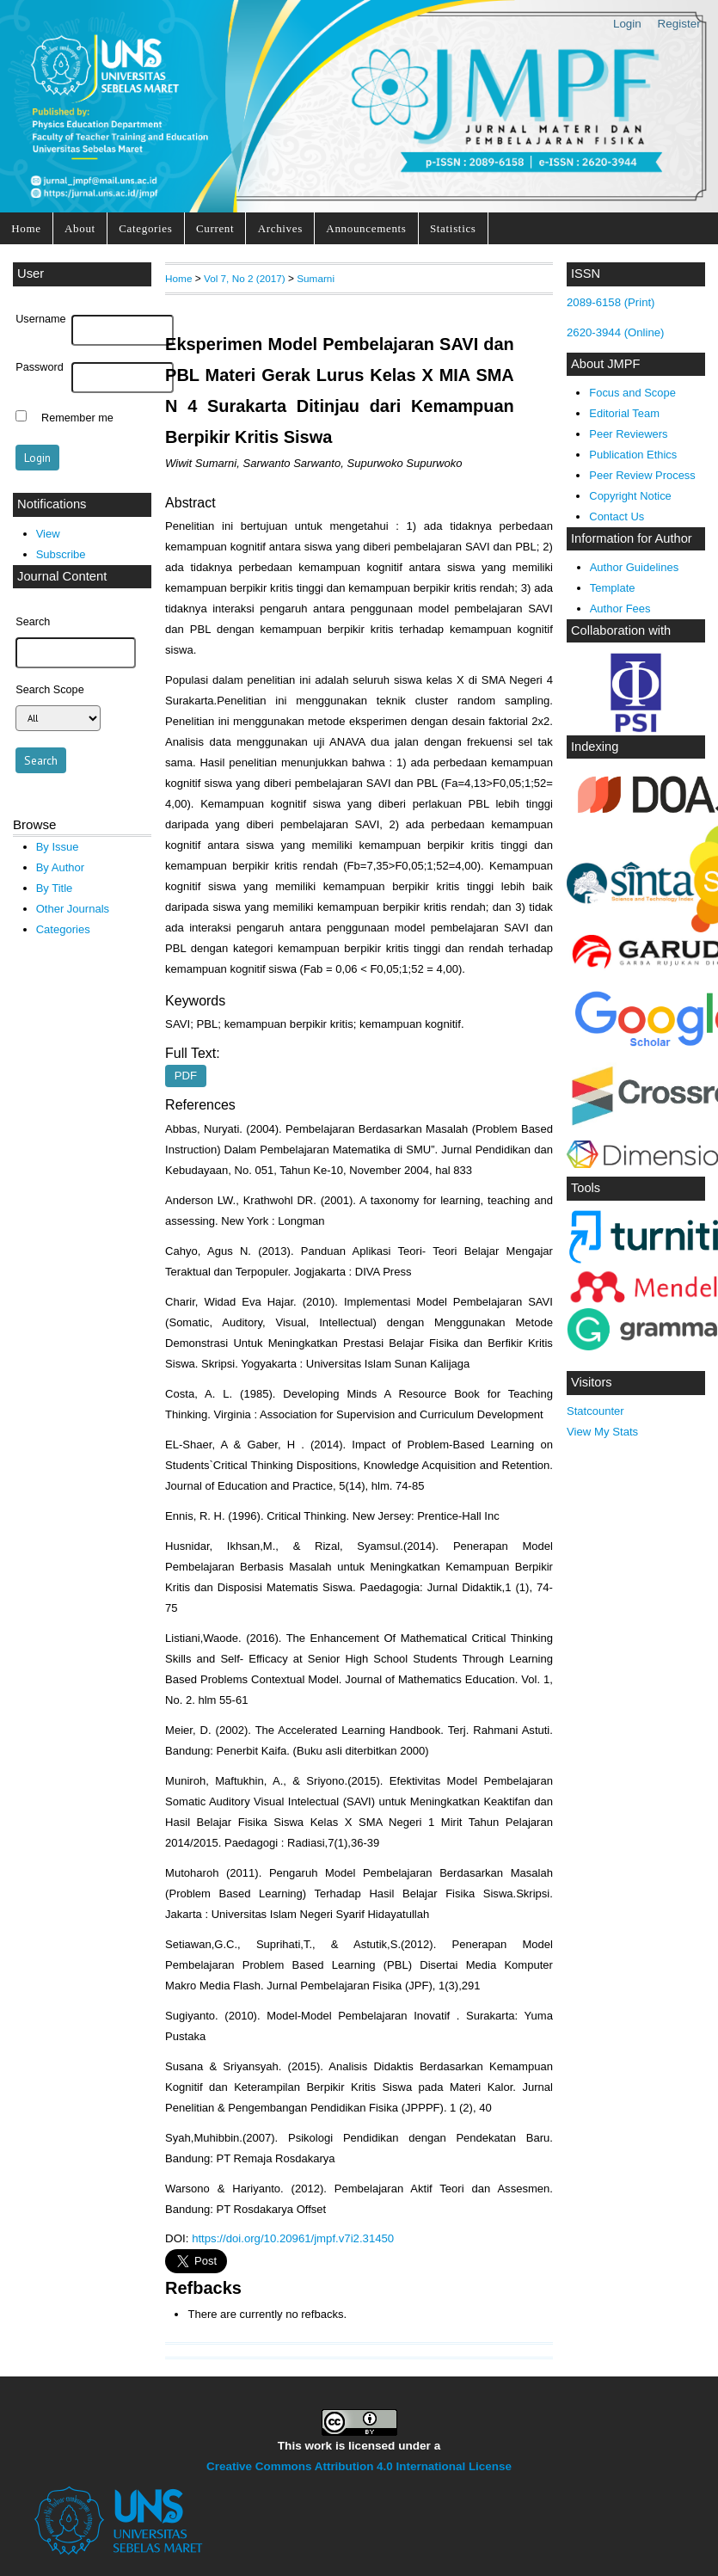  I want to click on Archives, so click(280, 228).